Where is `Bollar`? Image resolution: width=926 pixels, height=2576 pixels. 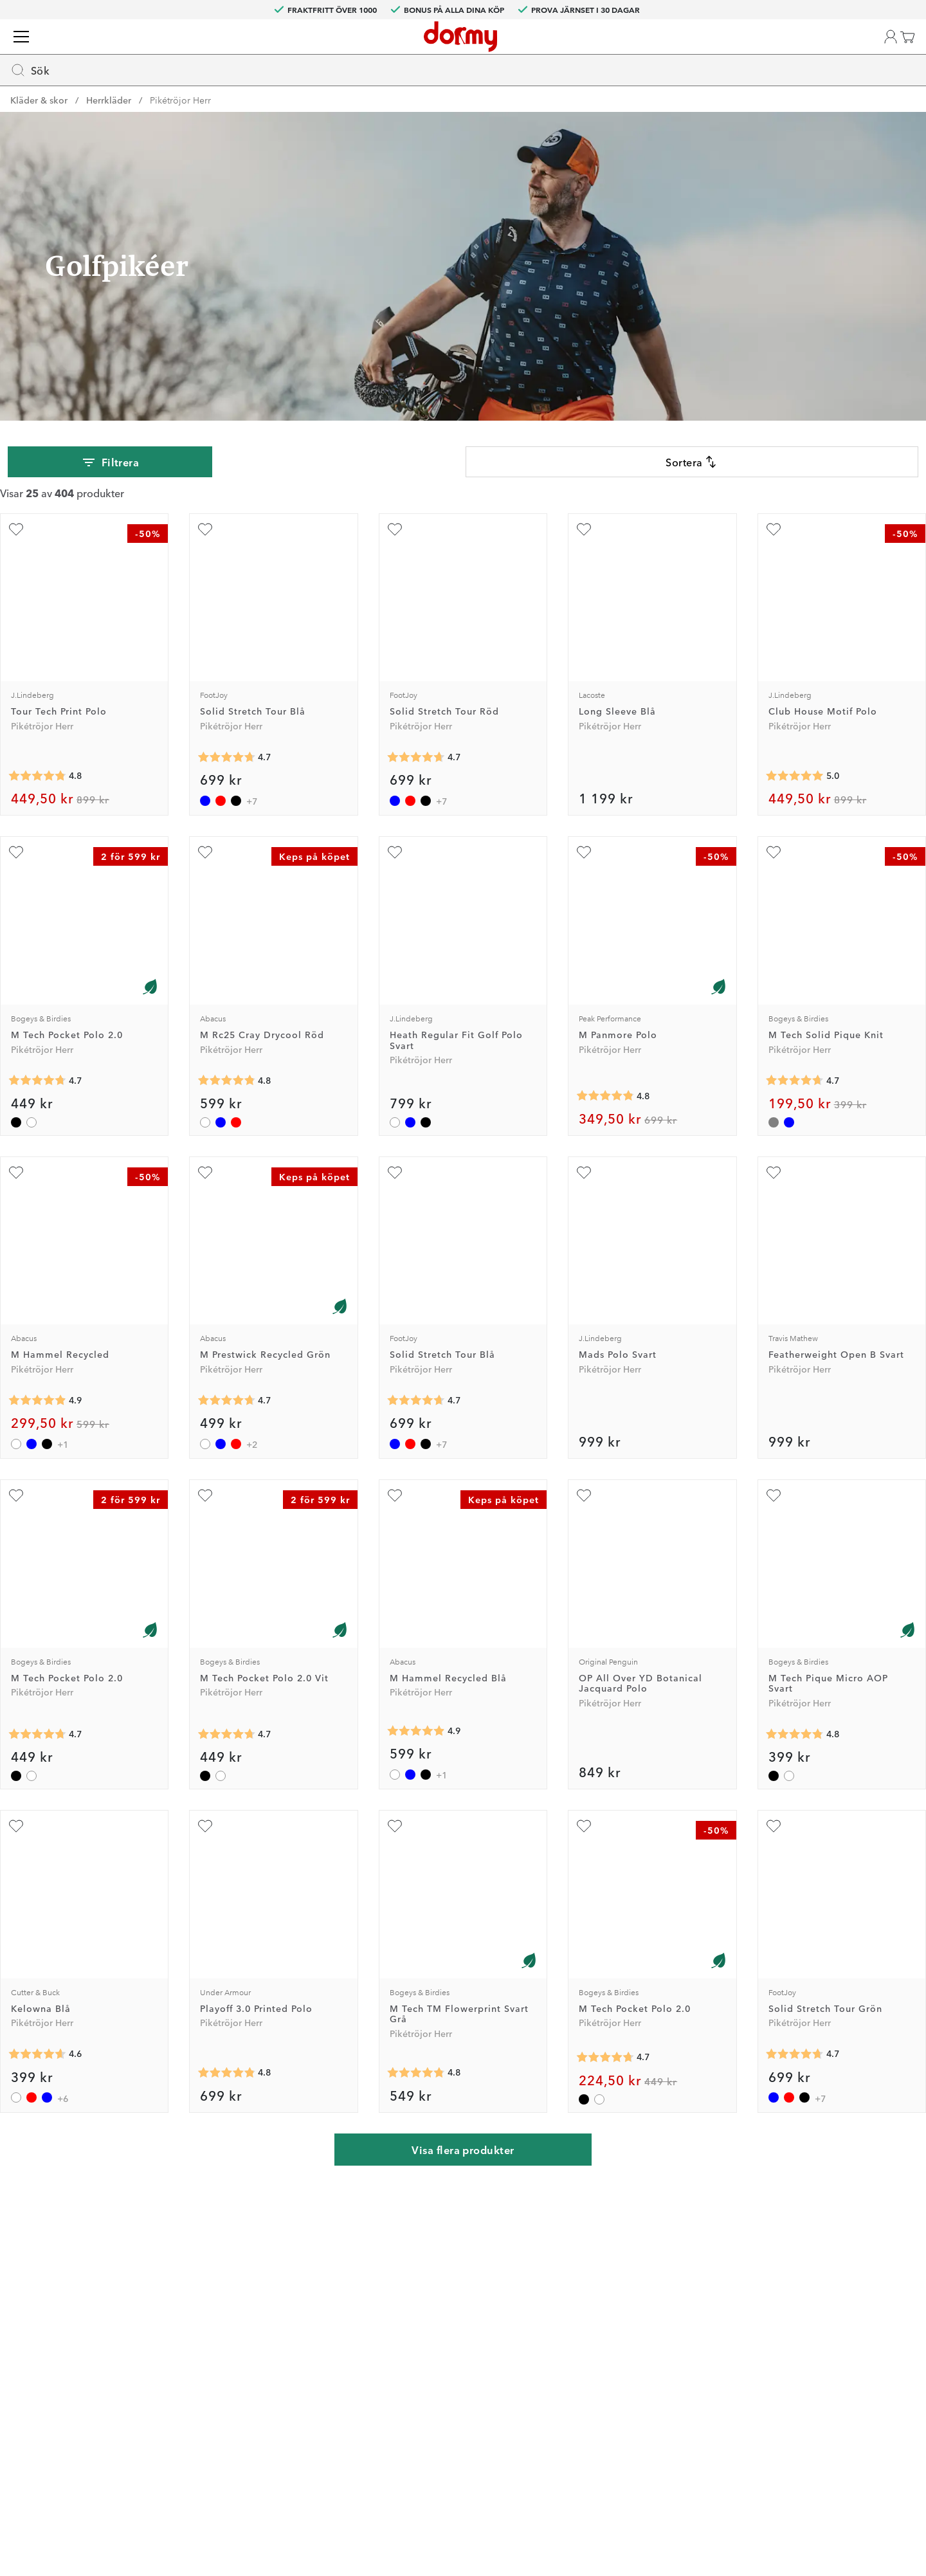
Bollar is located at coordinates (203, 96).